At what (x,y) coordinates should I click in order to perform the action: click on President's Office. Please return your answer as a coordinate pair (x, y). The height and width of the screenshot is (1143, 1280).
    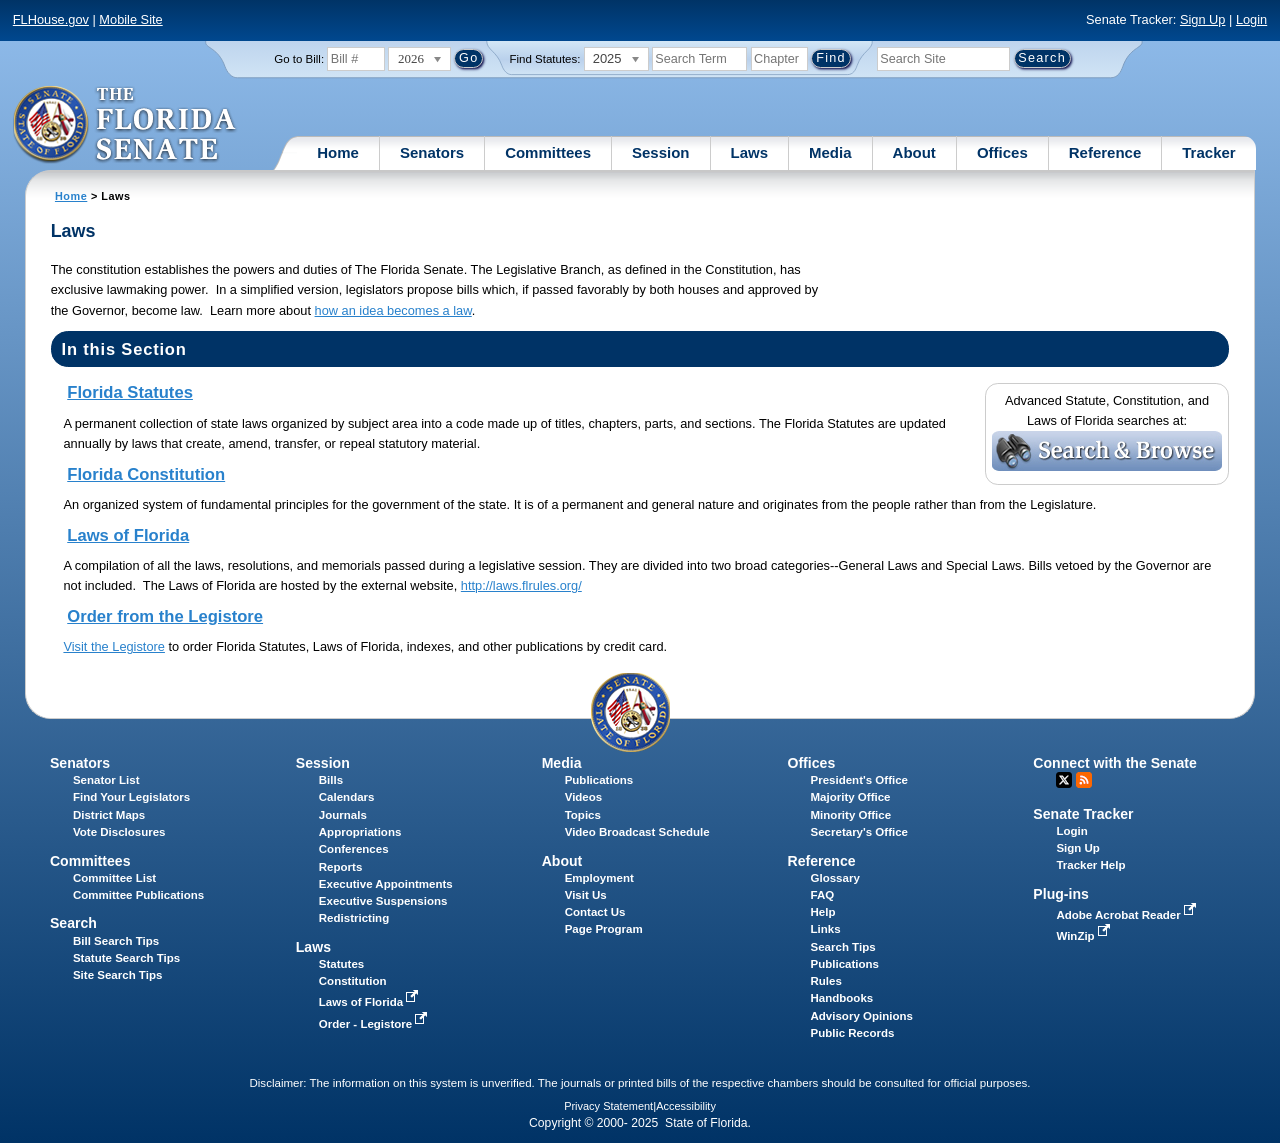
    Looking at the image, I should click on (859, 780).